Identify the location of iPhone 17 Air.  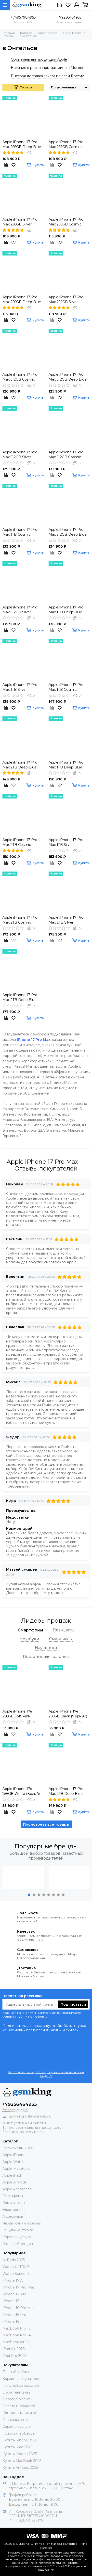
(13, 2280).